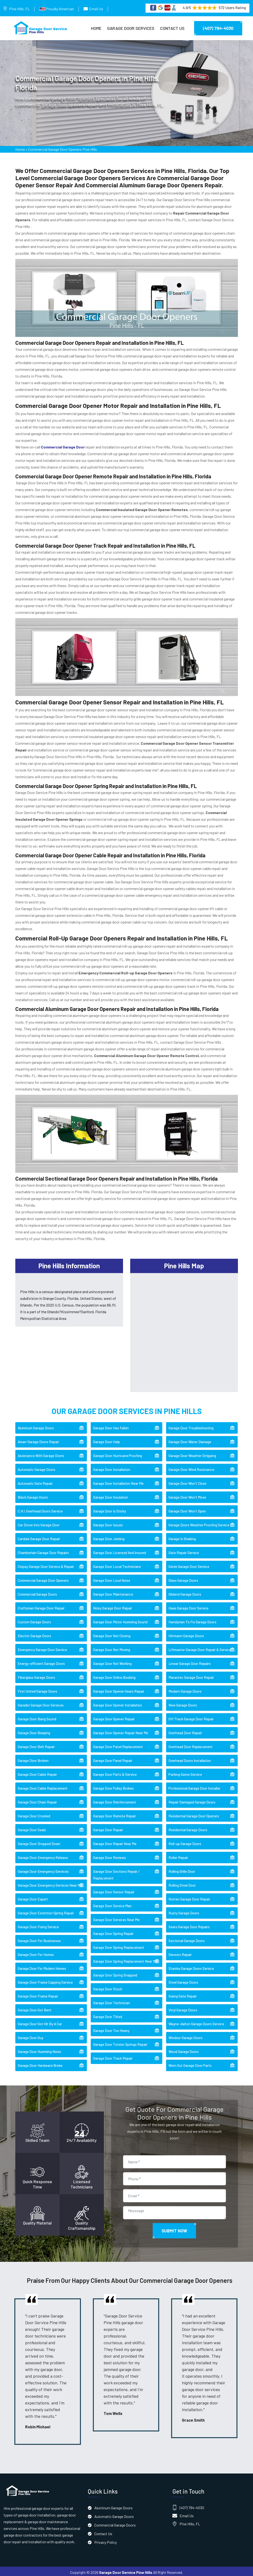  I want to click on Garage Door Crooked, so click(34, 1814).